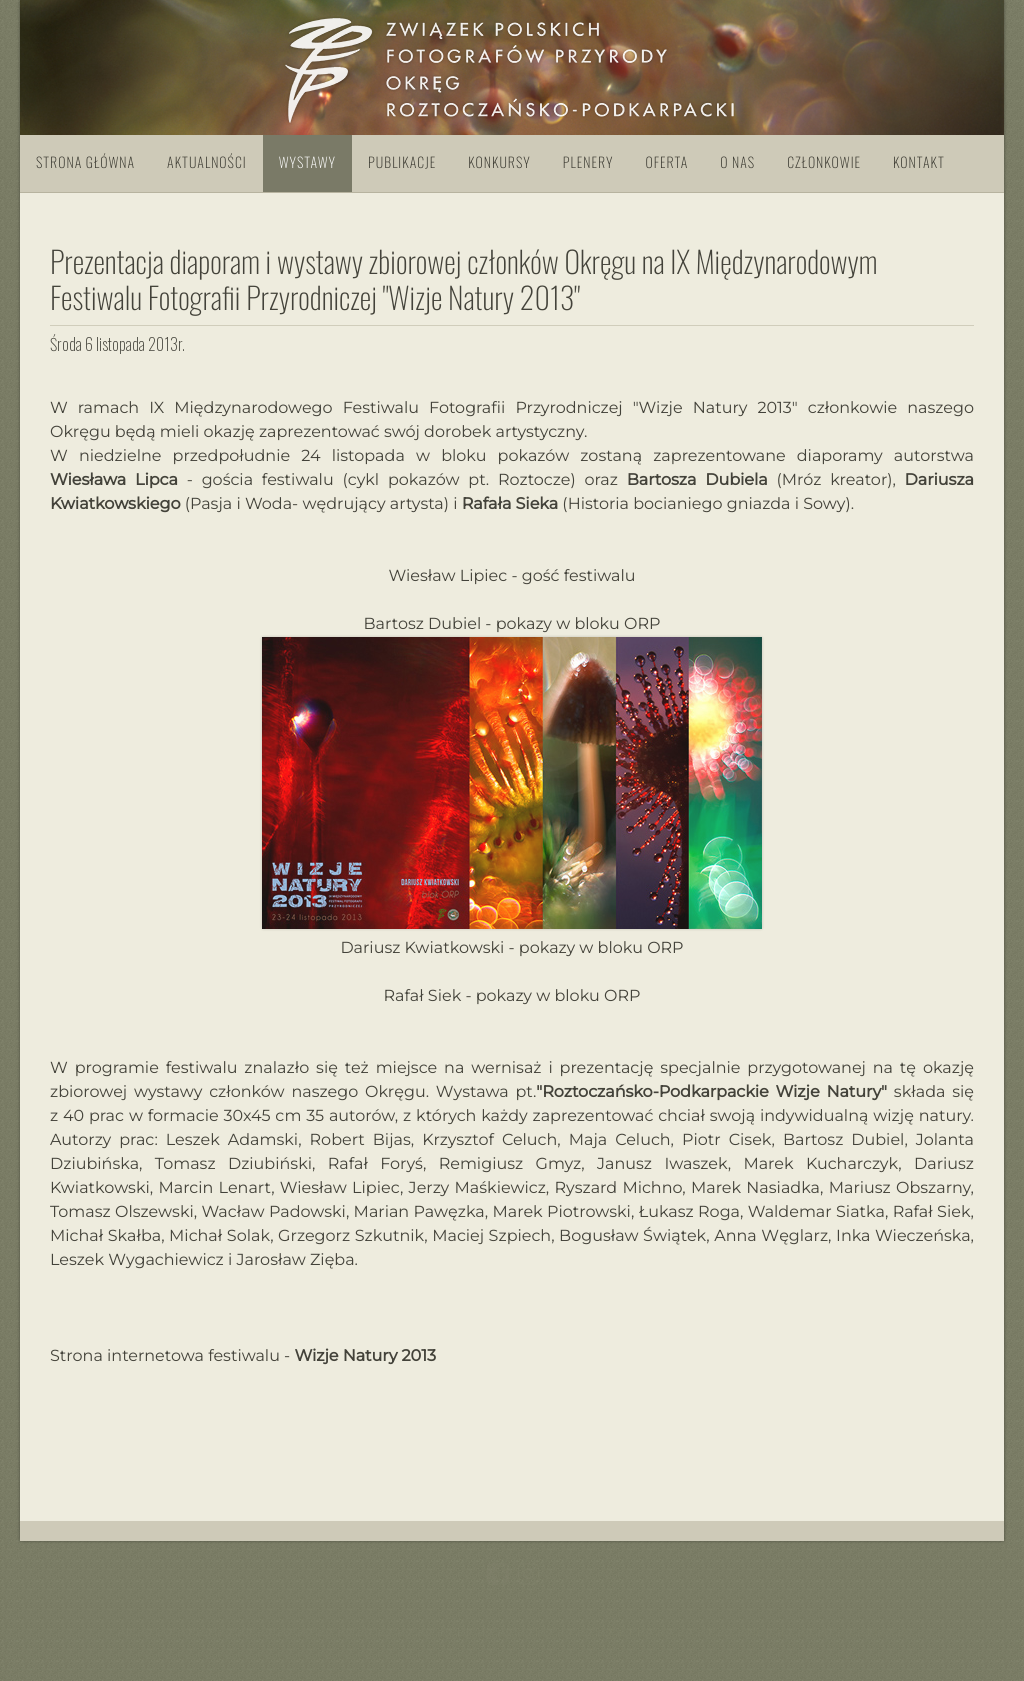  Describe the element at coordinates (824, 162) in the screenshot. I see `Członkowie` at that location.